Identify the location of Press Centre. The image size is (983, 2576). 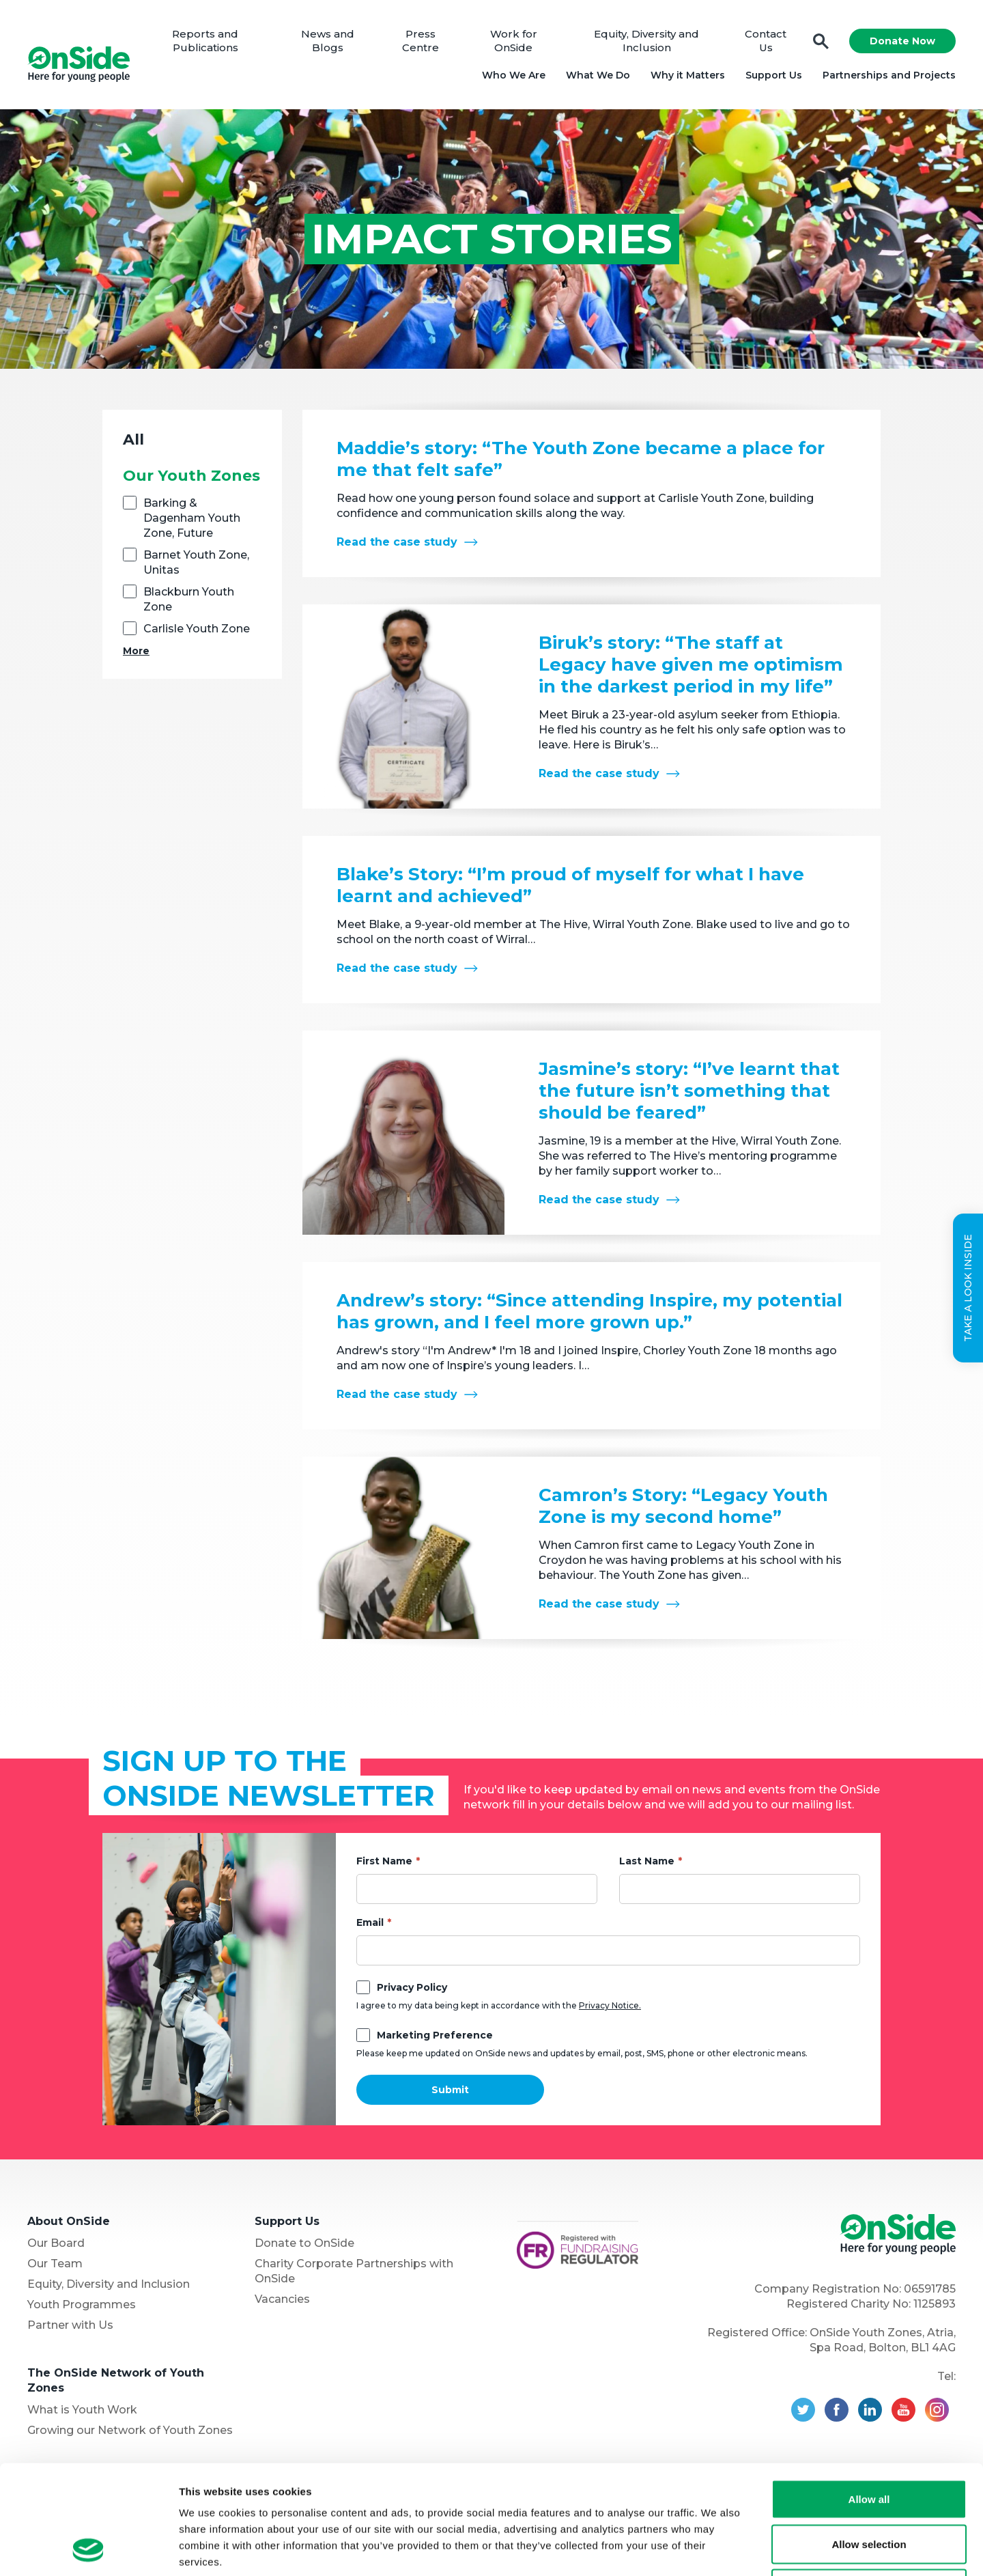
(420, 40).